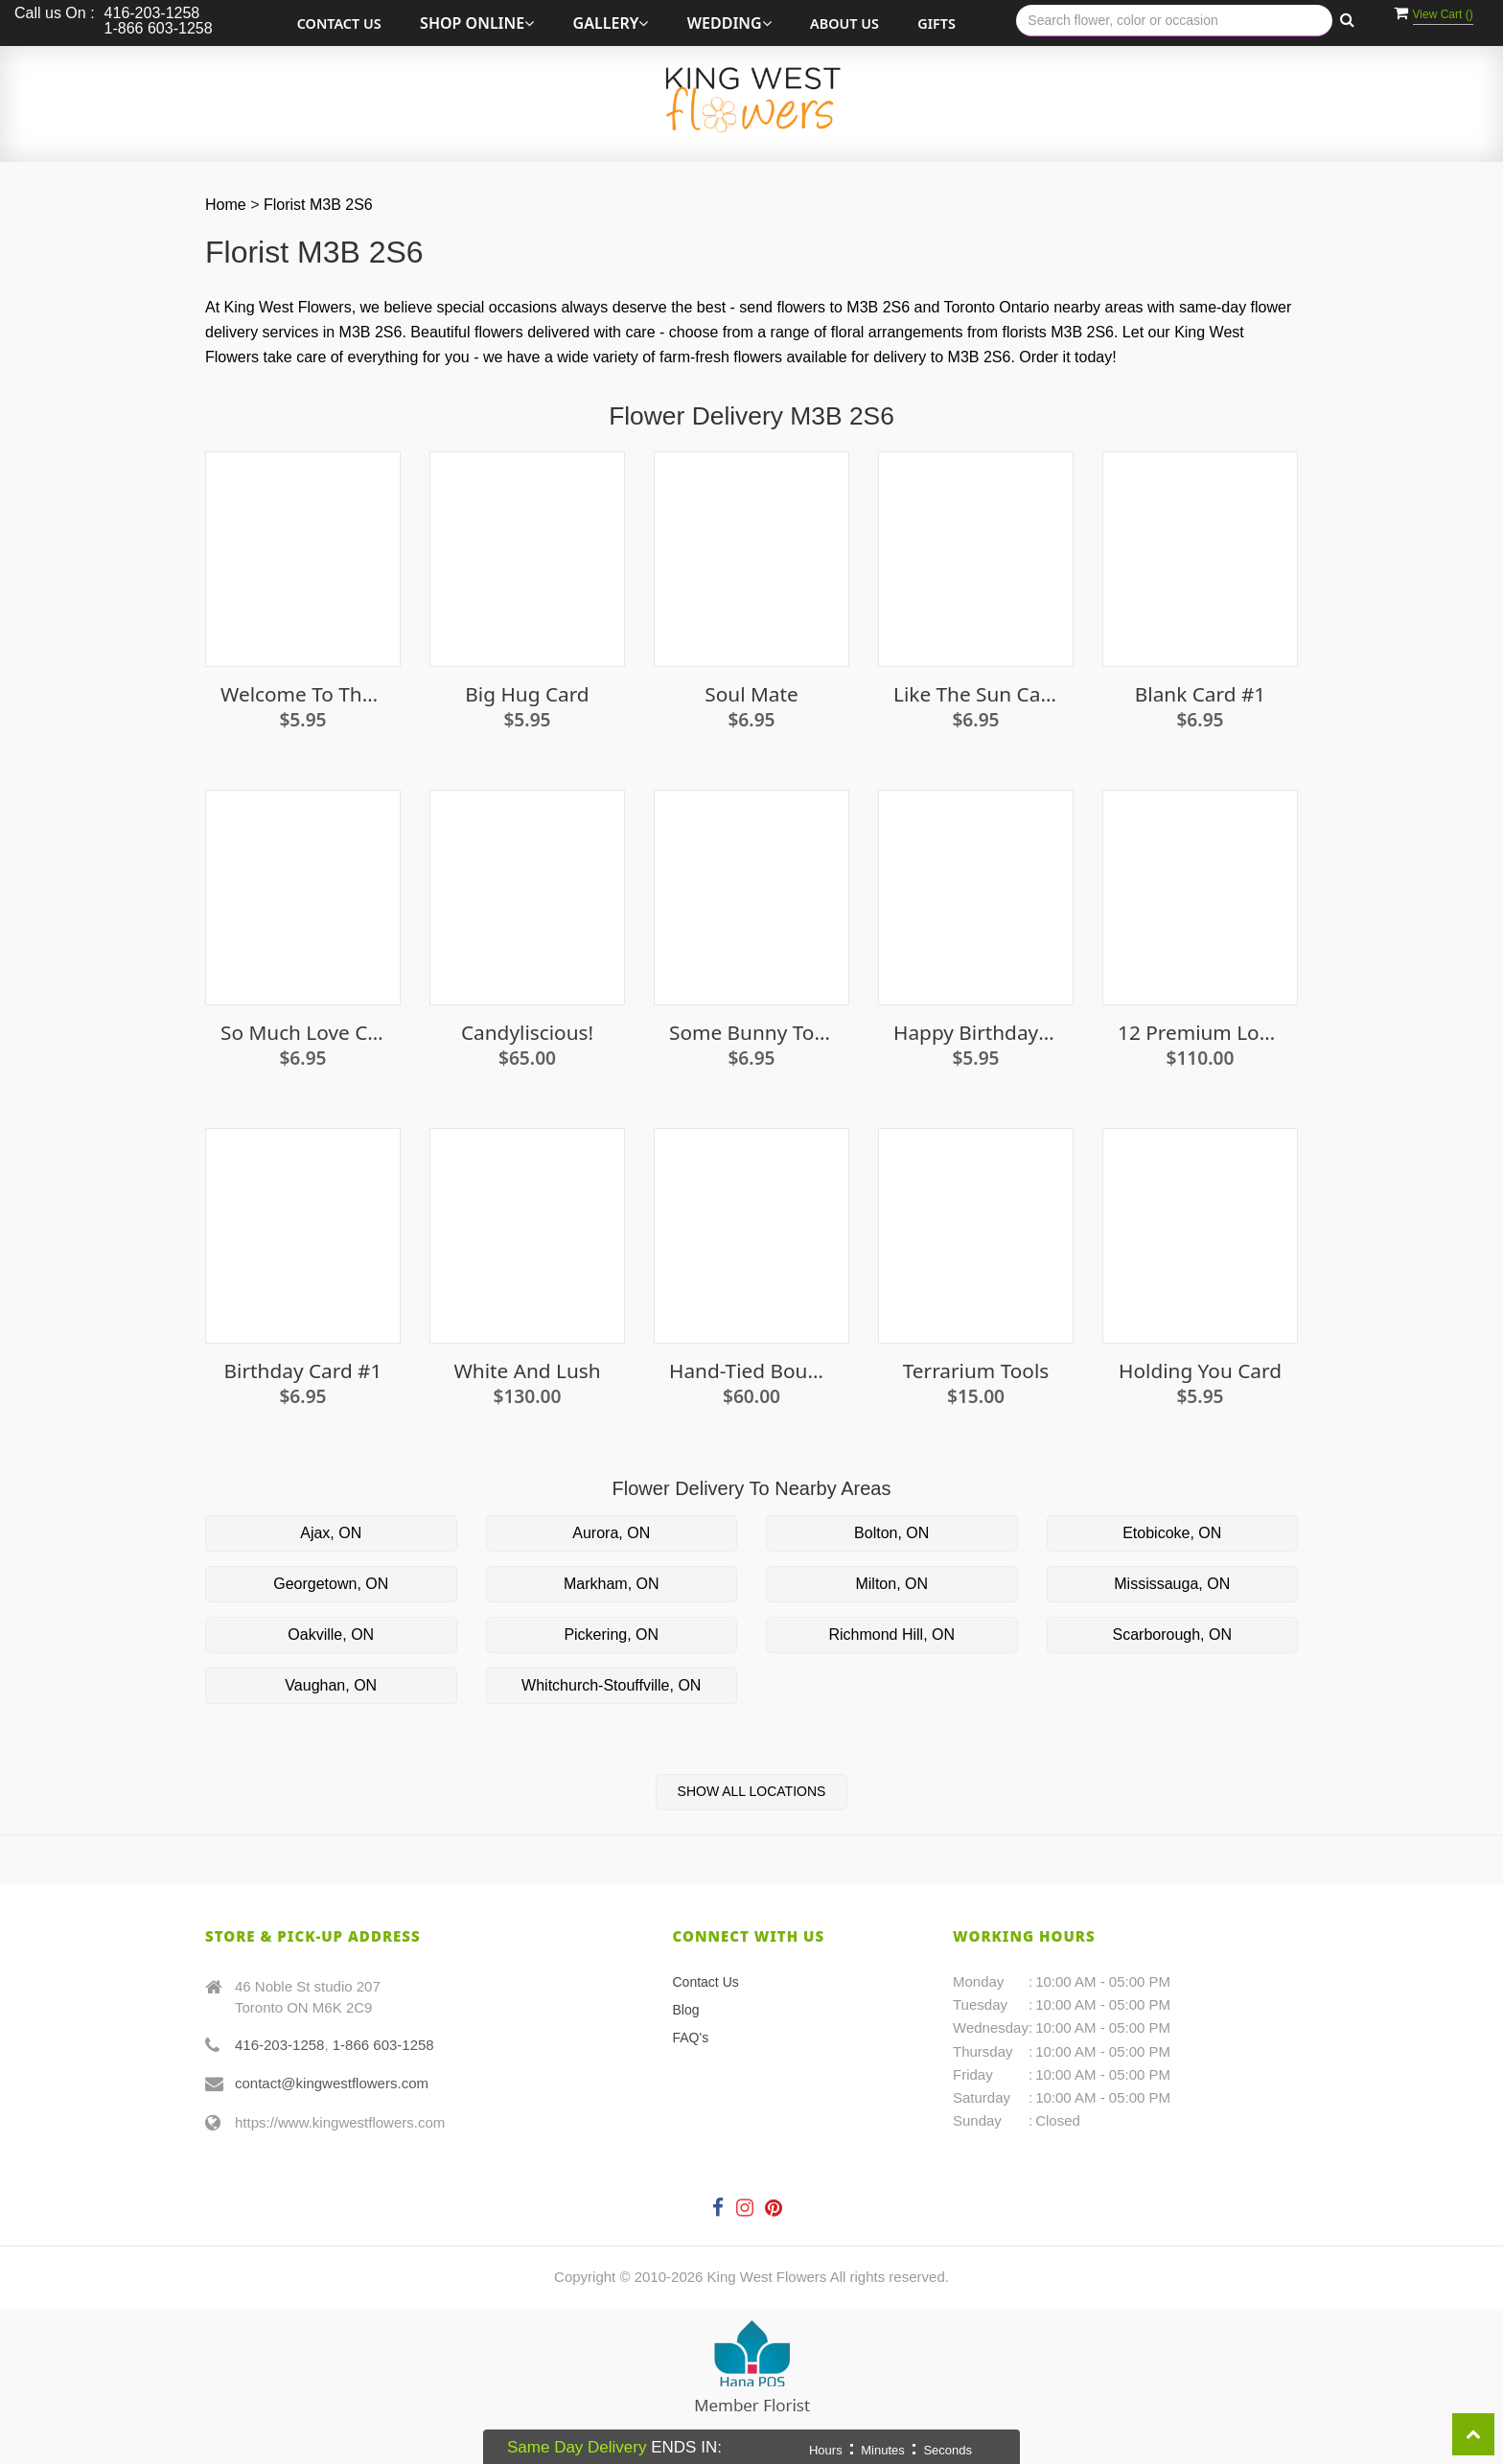 The width and height of the screenshot is (1503, 2464). I want to click on 416-203-1258, so click(279, 2045).